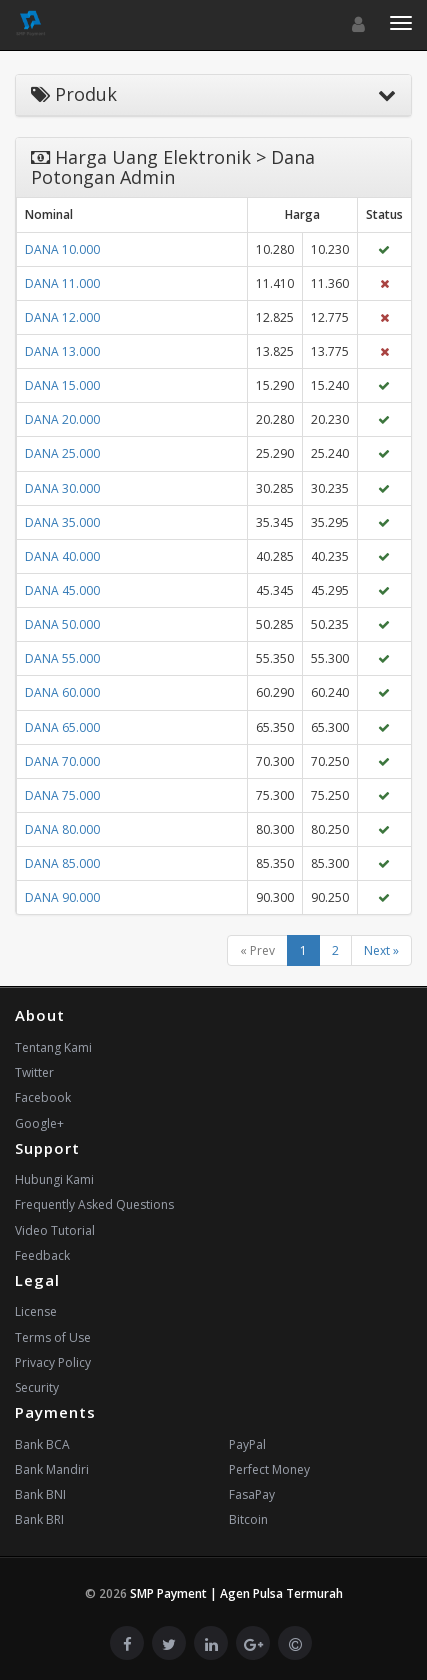 The height and width of the screenshot is (1680, 427). I want to click on DANA 75.000, so click(62, 795).